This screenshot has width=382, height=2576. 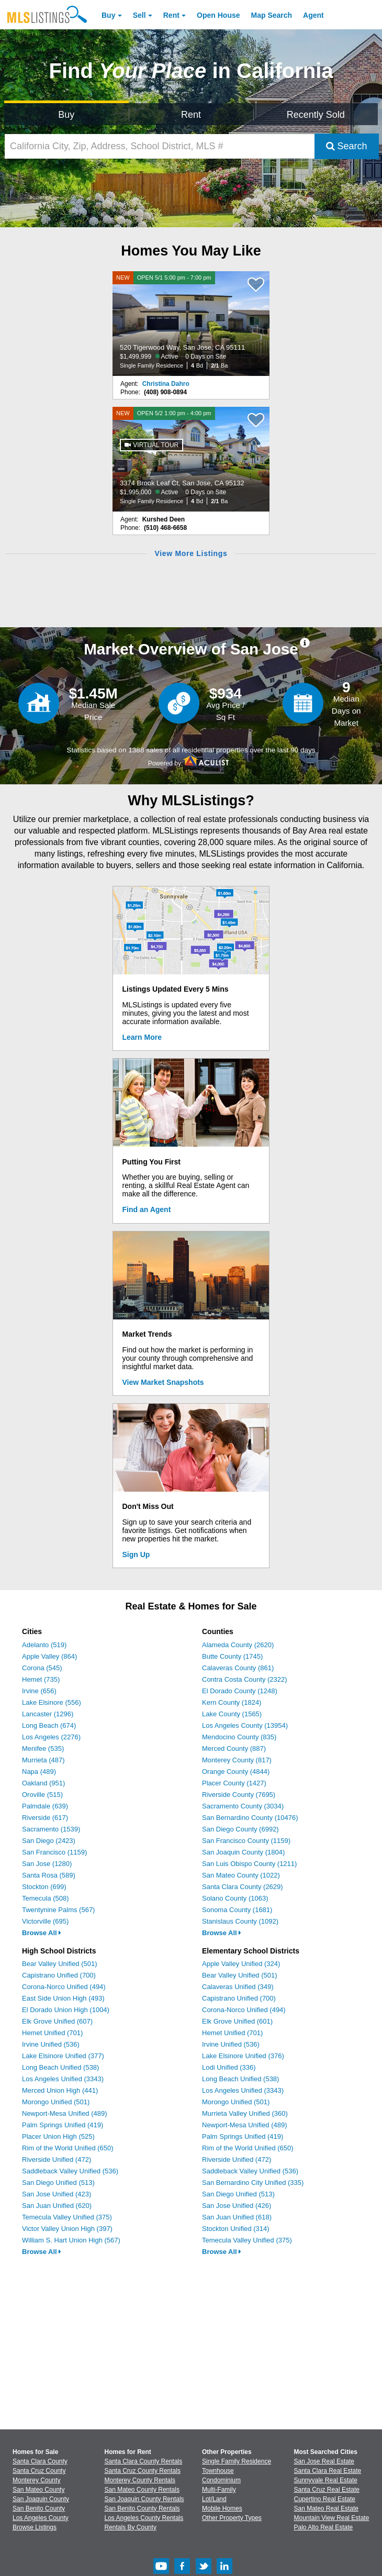 I want to click on Lodi Unified (336), so click(x=229, y=2067).